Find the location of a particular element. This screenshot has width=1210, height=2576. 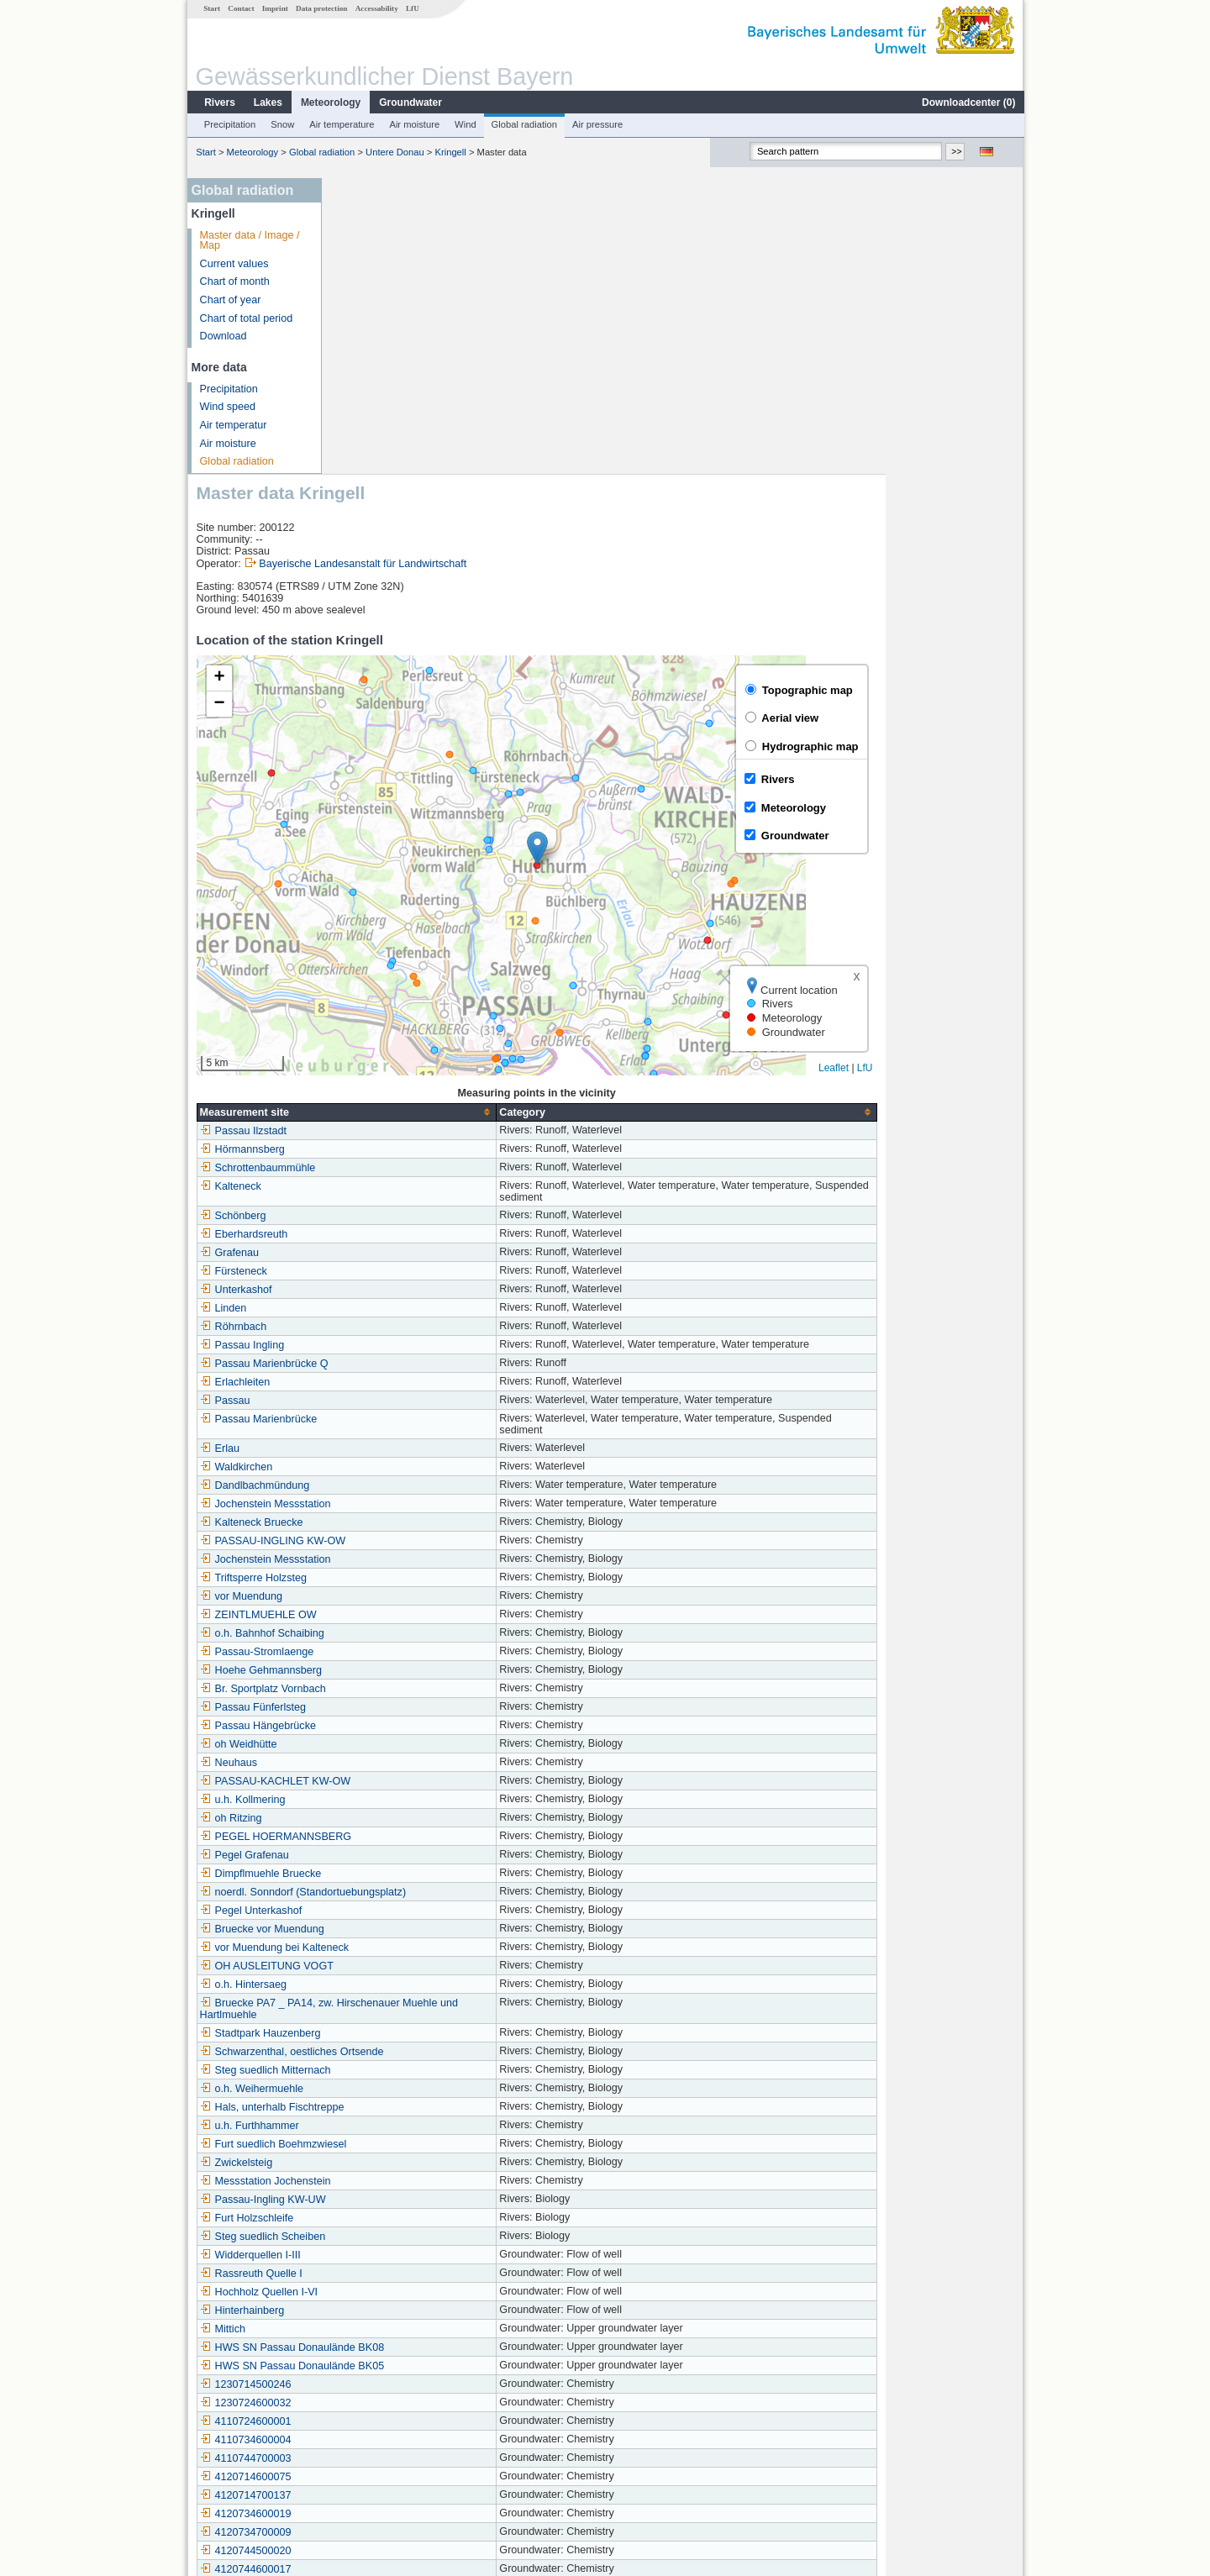

Eging am See-Rohrbachholz is located at coordinates (413, 2366).